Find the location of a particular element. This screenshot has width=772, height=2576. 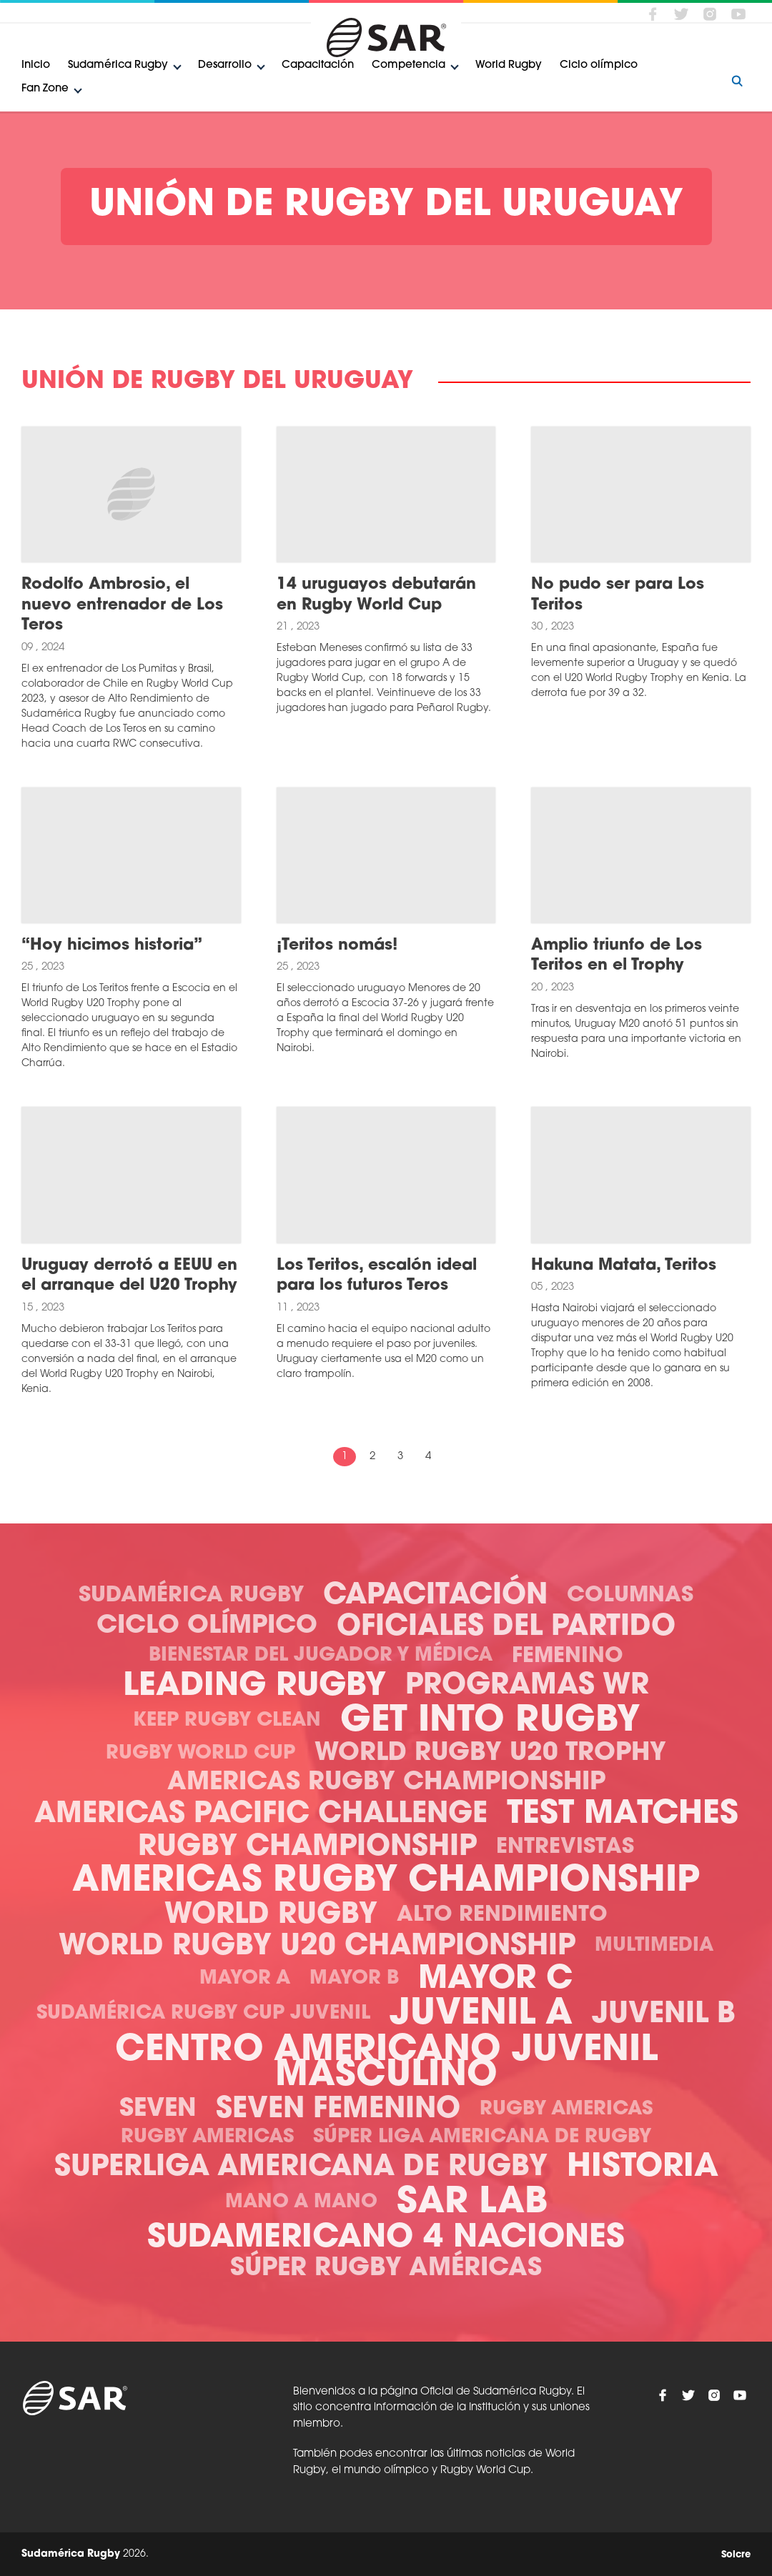

Programas WR is located at coordinates (527, 1686).